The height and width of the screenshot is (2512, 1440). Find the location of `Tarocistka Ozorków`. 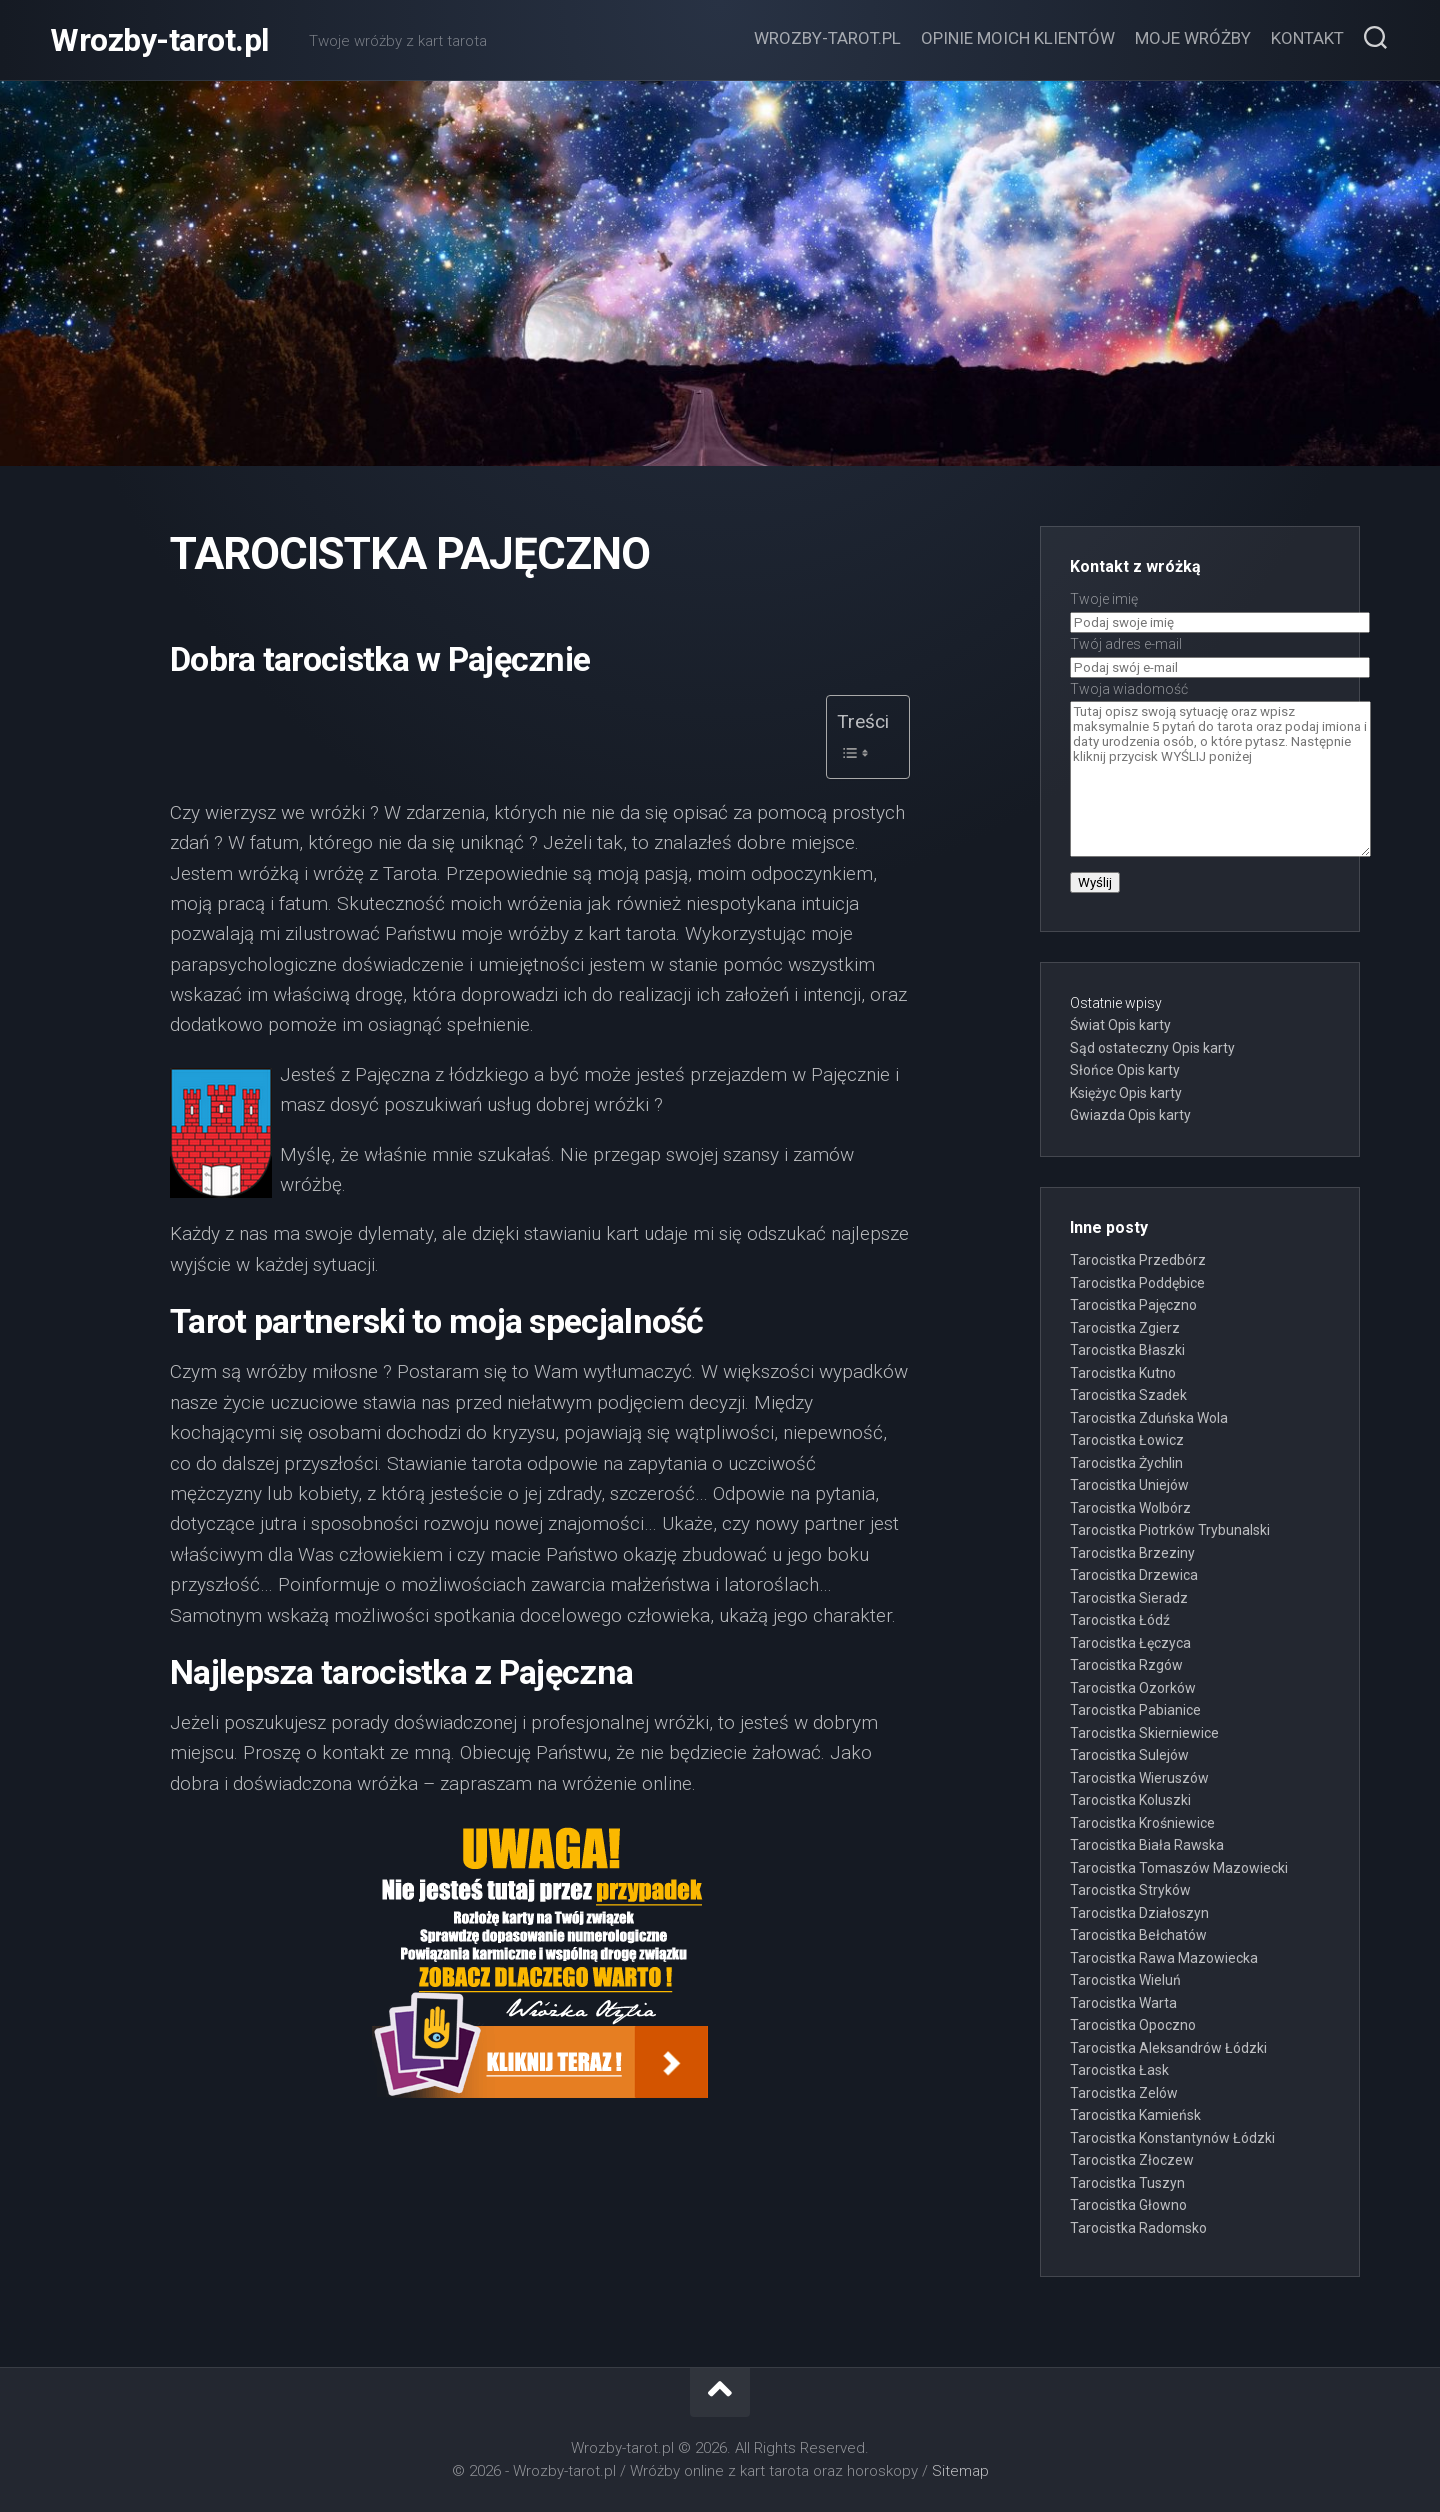

Tarocistka Ozorków is located at coordinates (1133, 1688).